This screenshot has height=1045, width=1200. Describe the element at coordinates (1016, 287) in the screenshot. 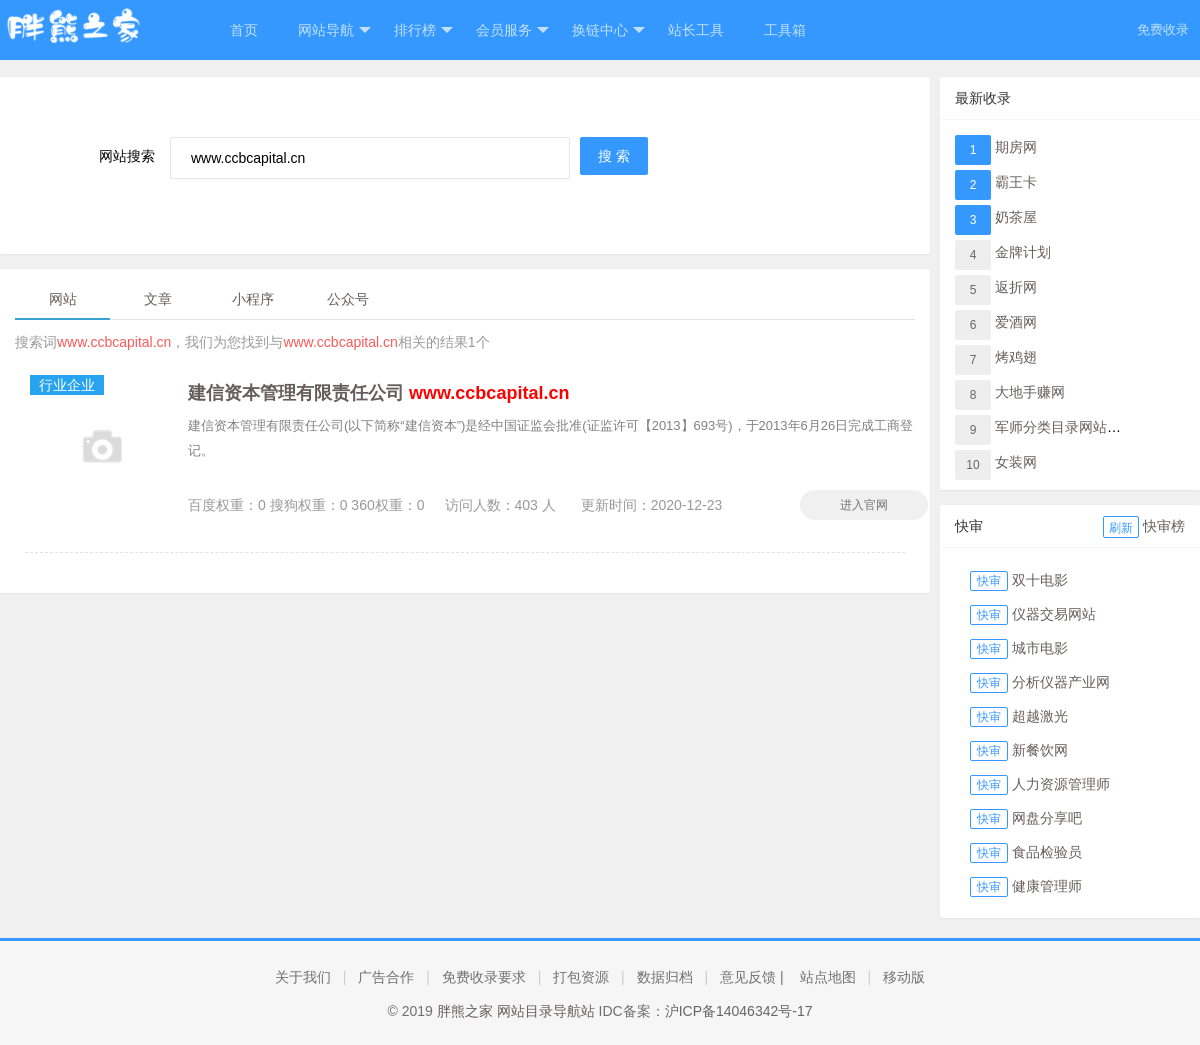

I see `返折网` at that location.